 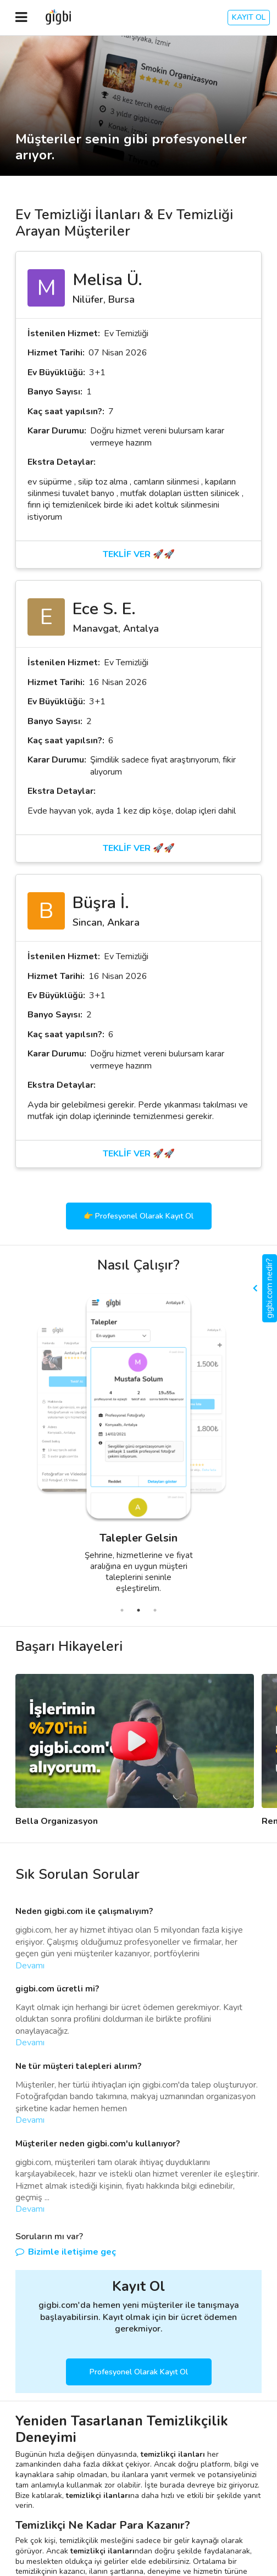 I want to click on 1 [tab], so click(x=122, y=1610).